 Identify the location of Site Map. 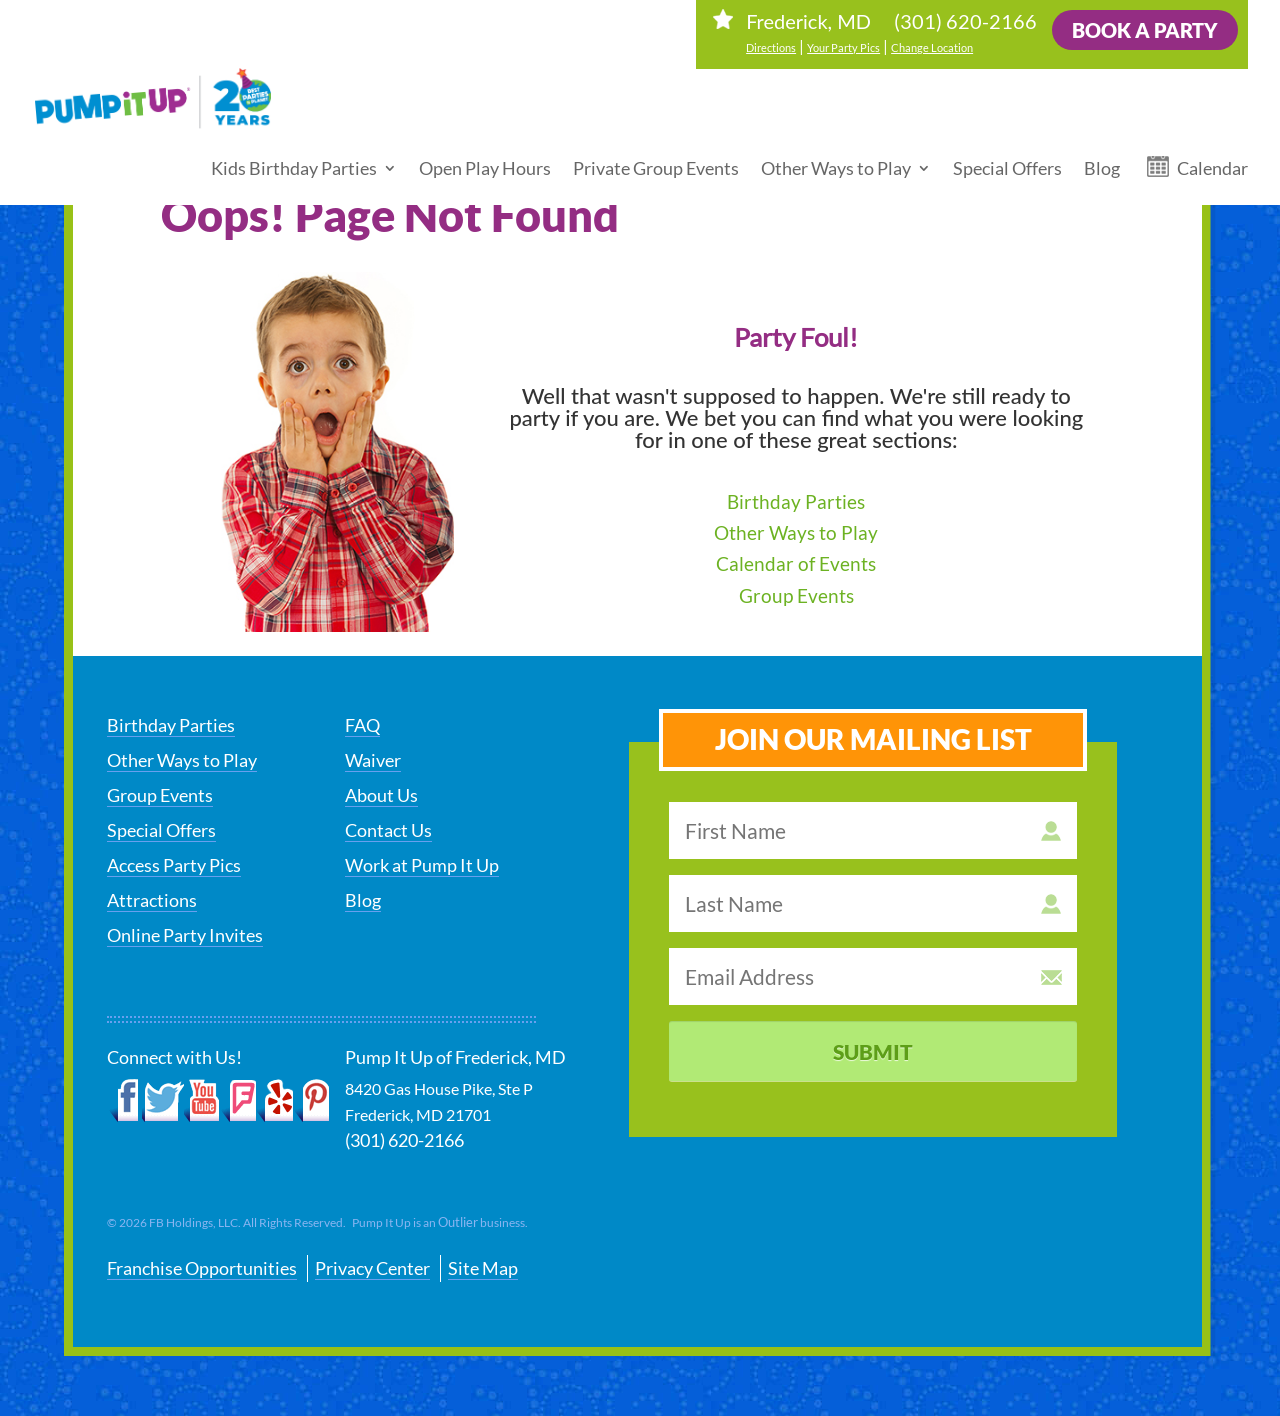
(483, 1268).